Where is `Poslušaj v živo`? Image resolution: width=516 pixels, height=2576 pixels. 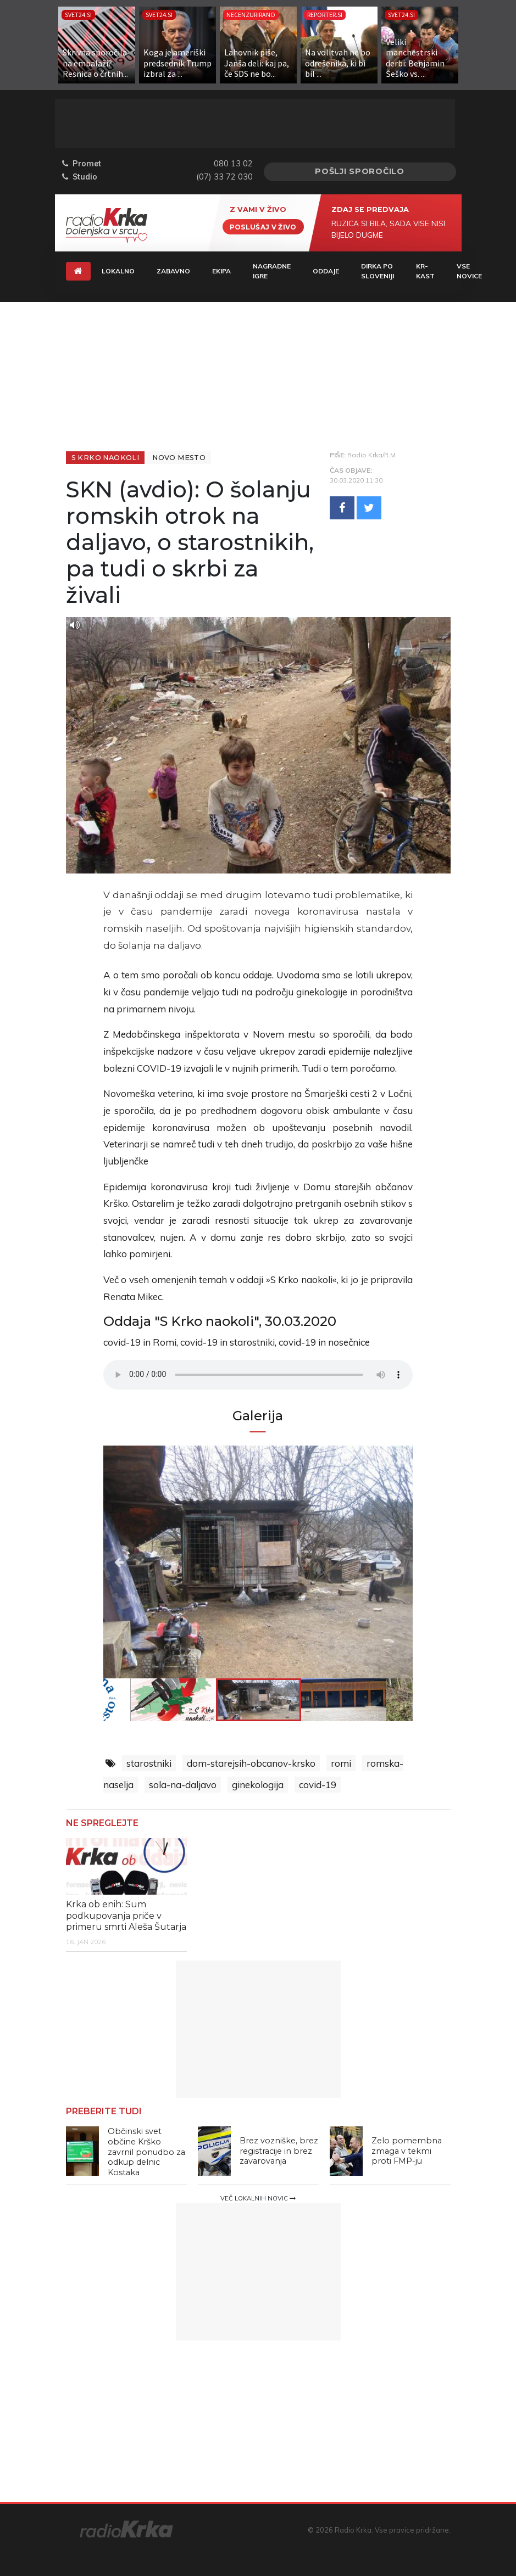 Poslušaj v živo is located at coordinates (263, 226).